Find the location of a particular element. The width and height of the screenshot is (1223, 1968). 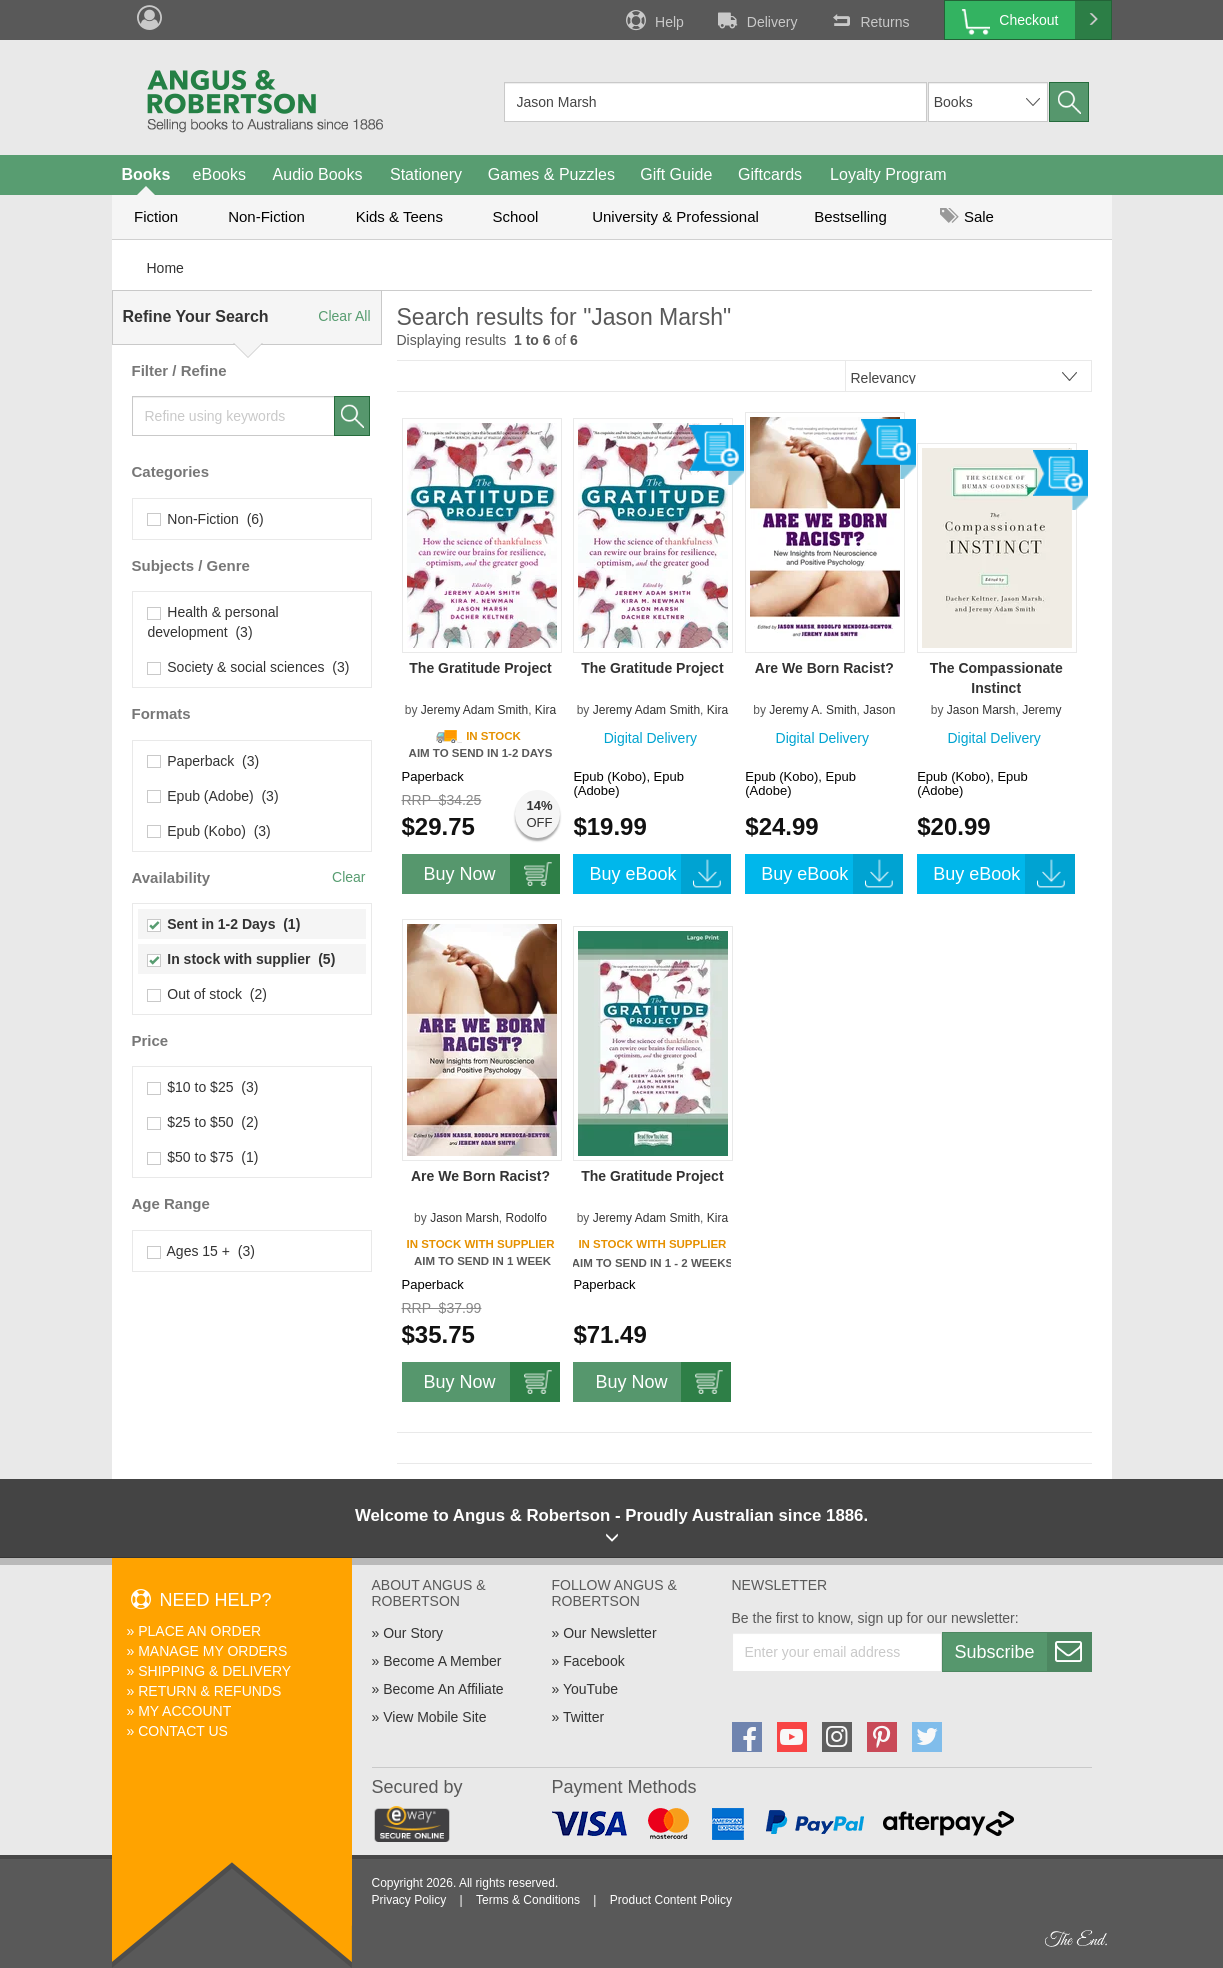

Shipping & Delivery is located at coordinates (214, 1671).